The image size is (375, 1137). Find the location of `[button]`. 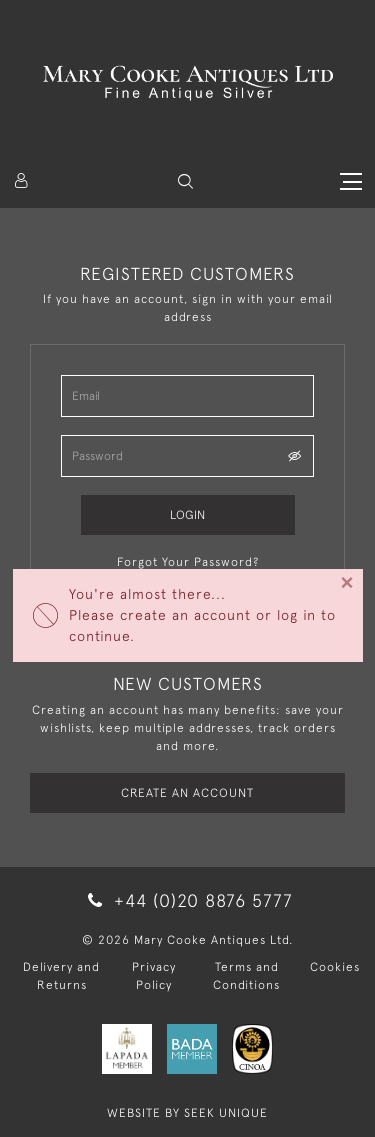

[button] is located at coordinates (185, 181).